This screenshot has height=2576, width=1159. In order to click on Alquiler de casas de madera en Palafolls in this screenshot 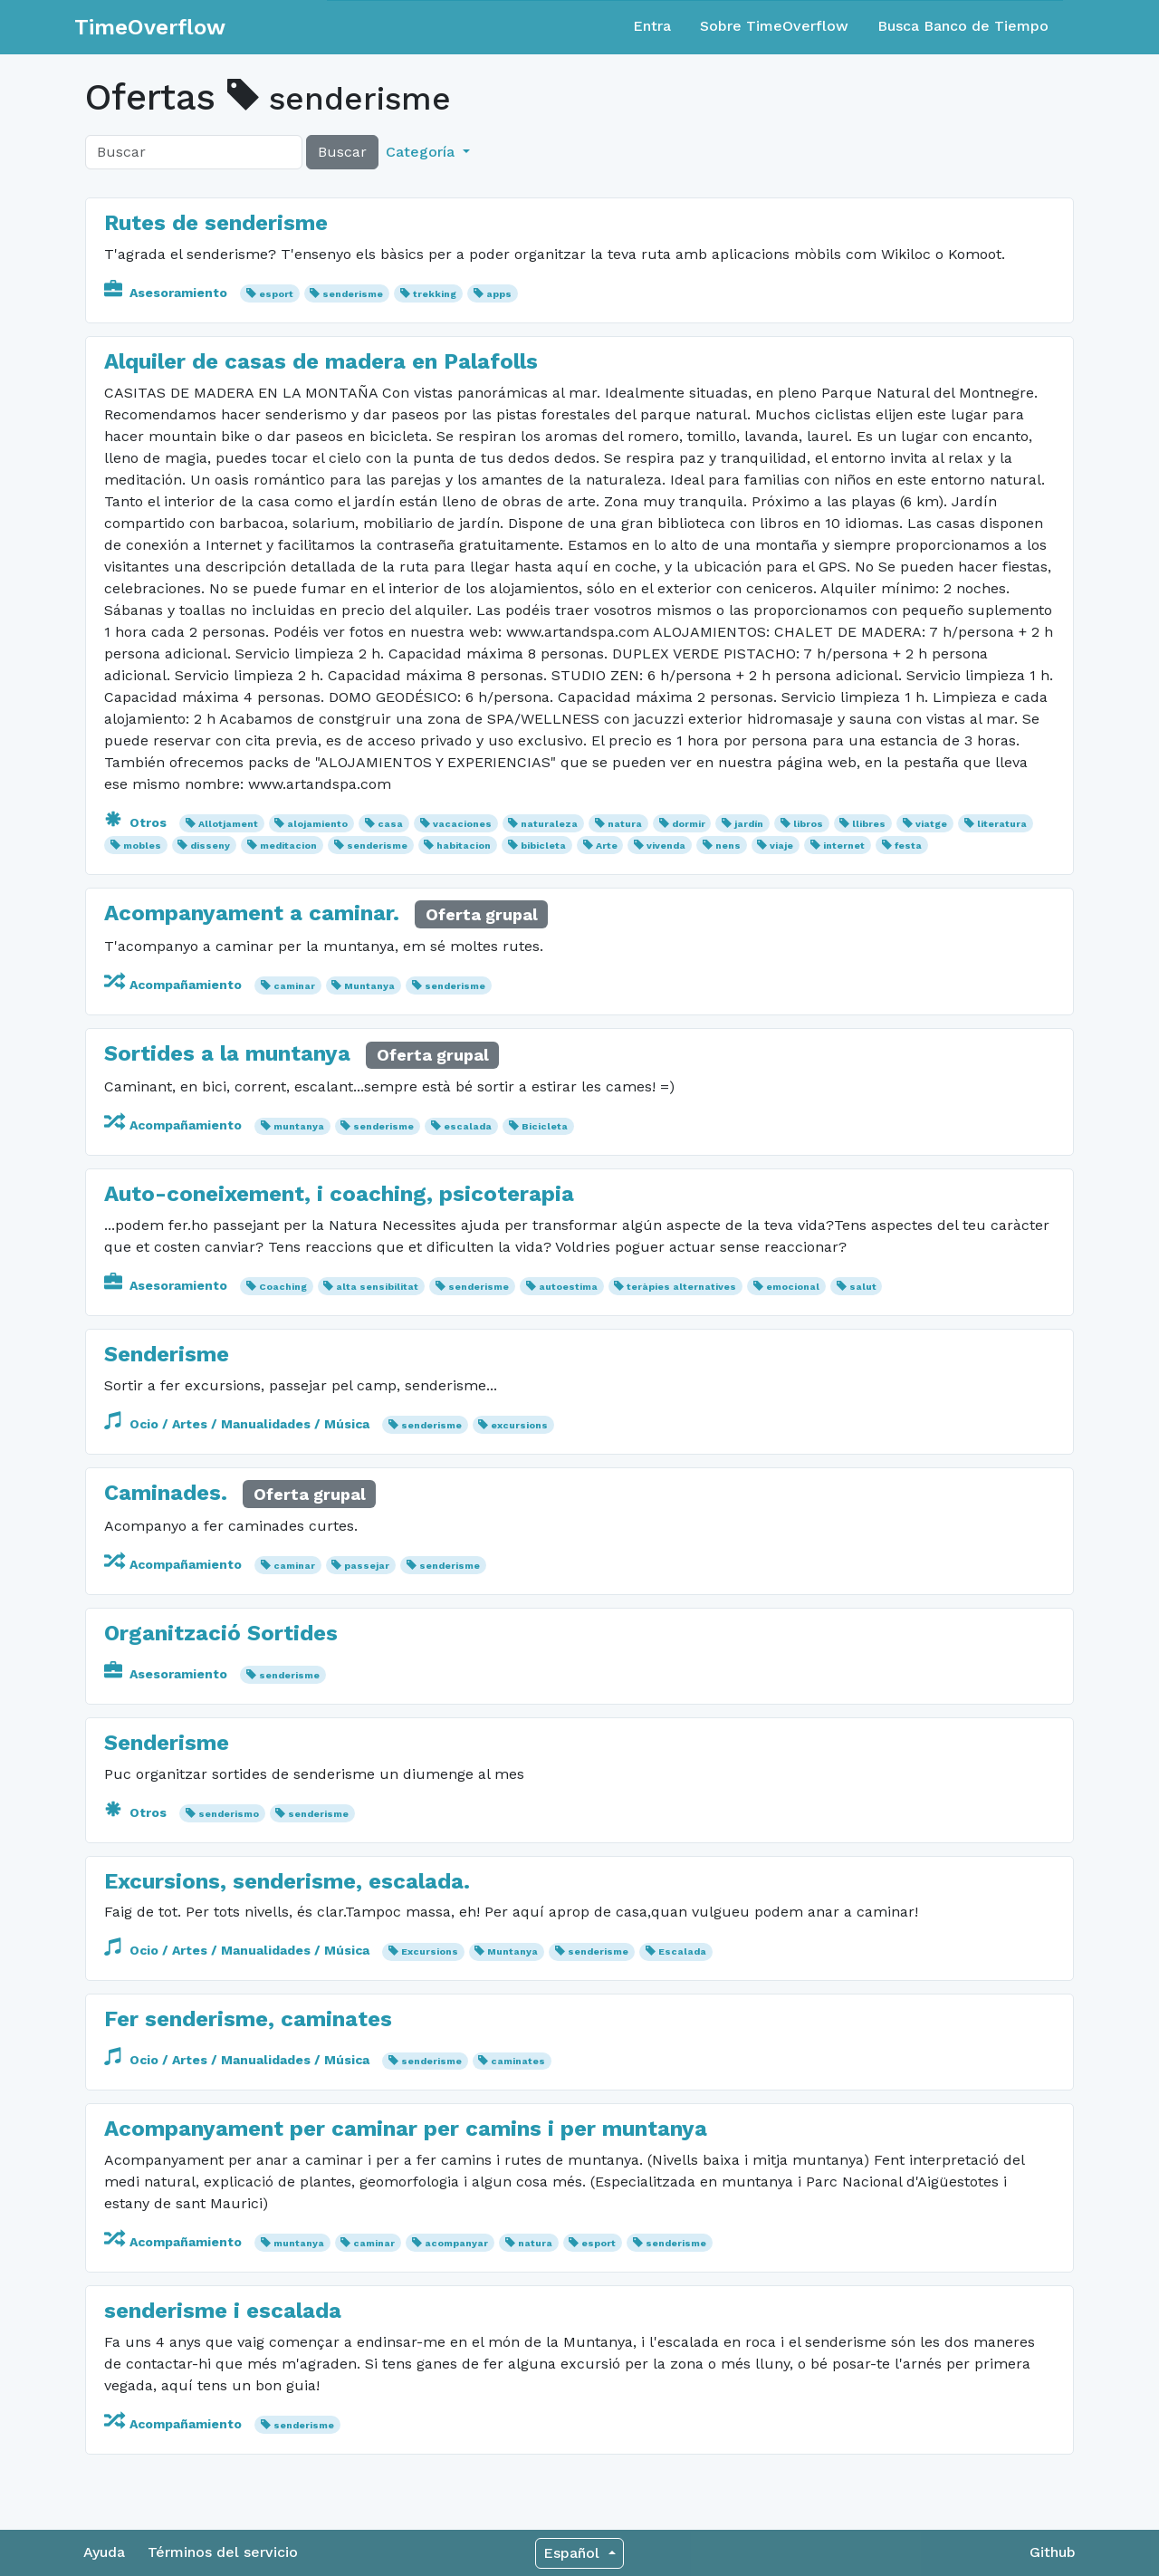, I will do `click(321, 361)`.